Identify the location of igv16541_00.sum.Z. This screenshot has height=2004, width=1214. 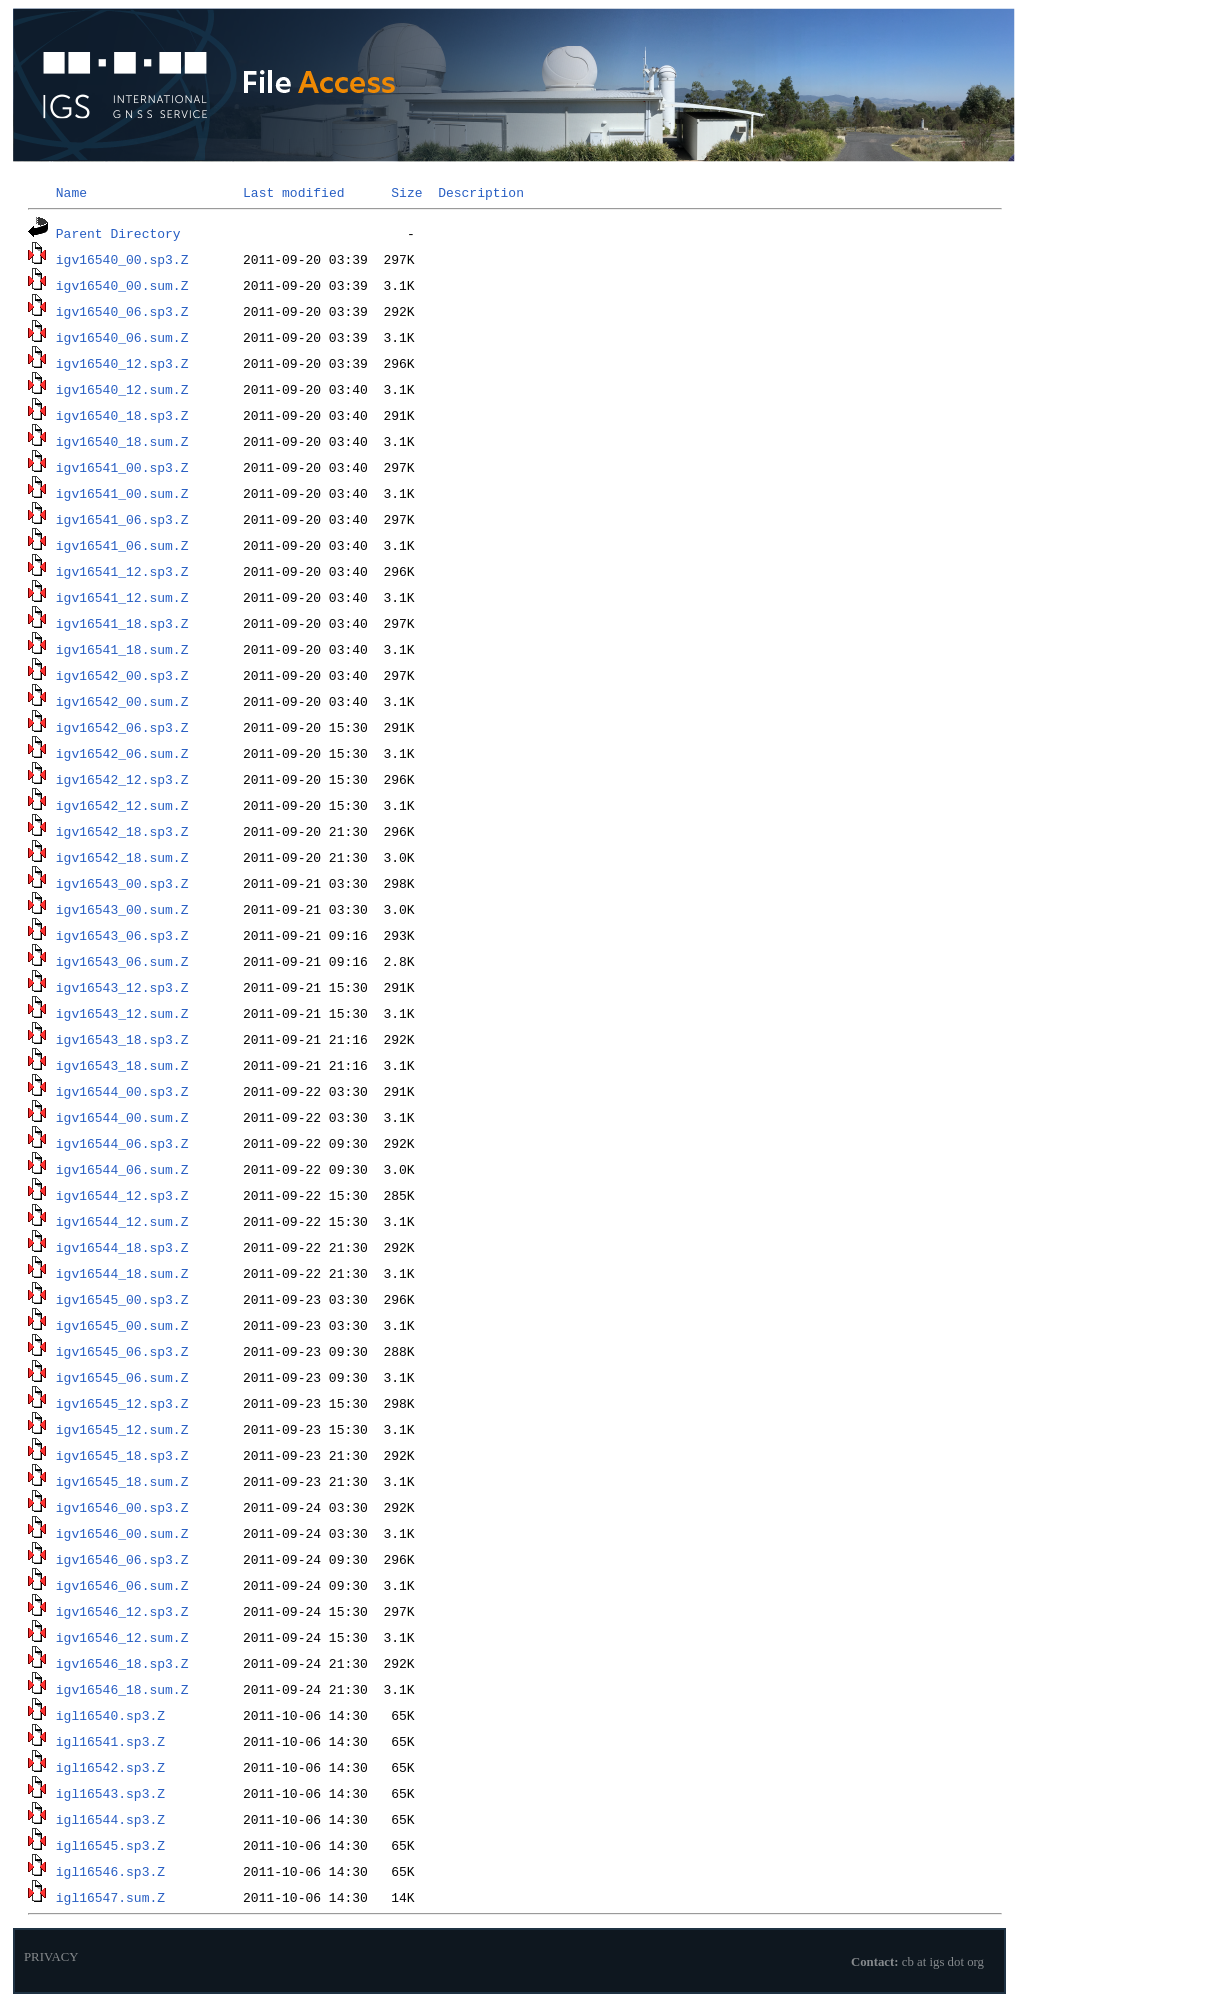
(122, 493).